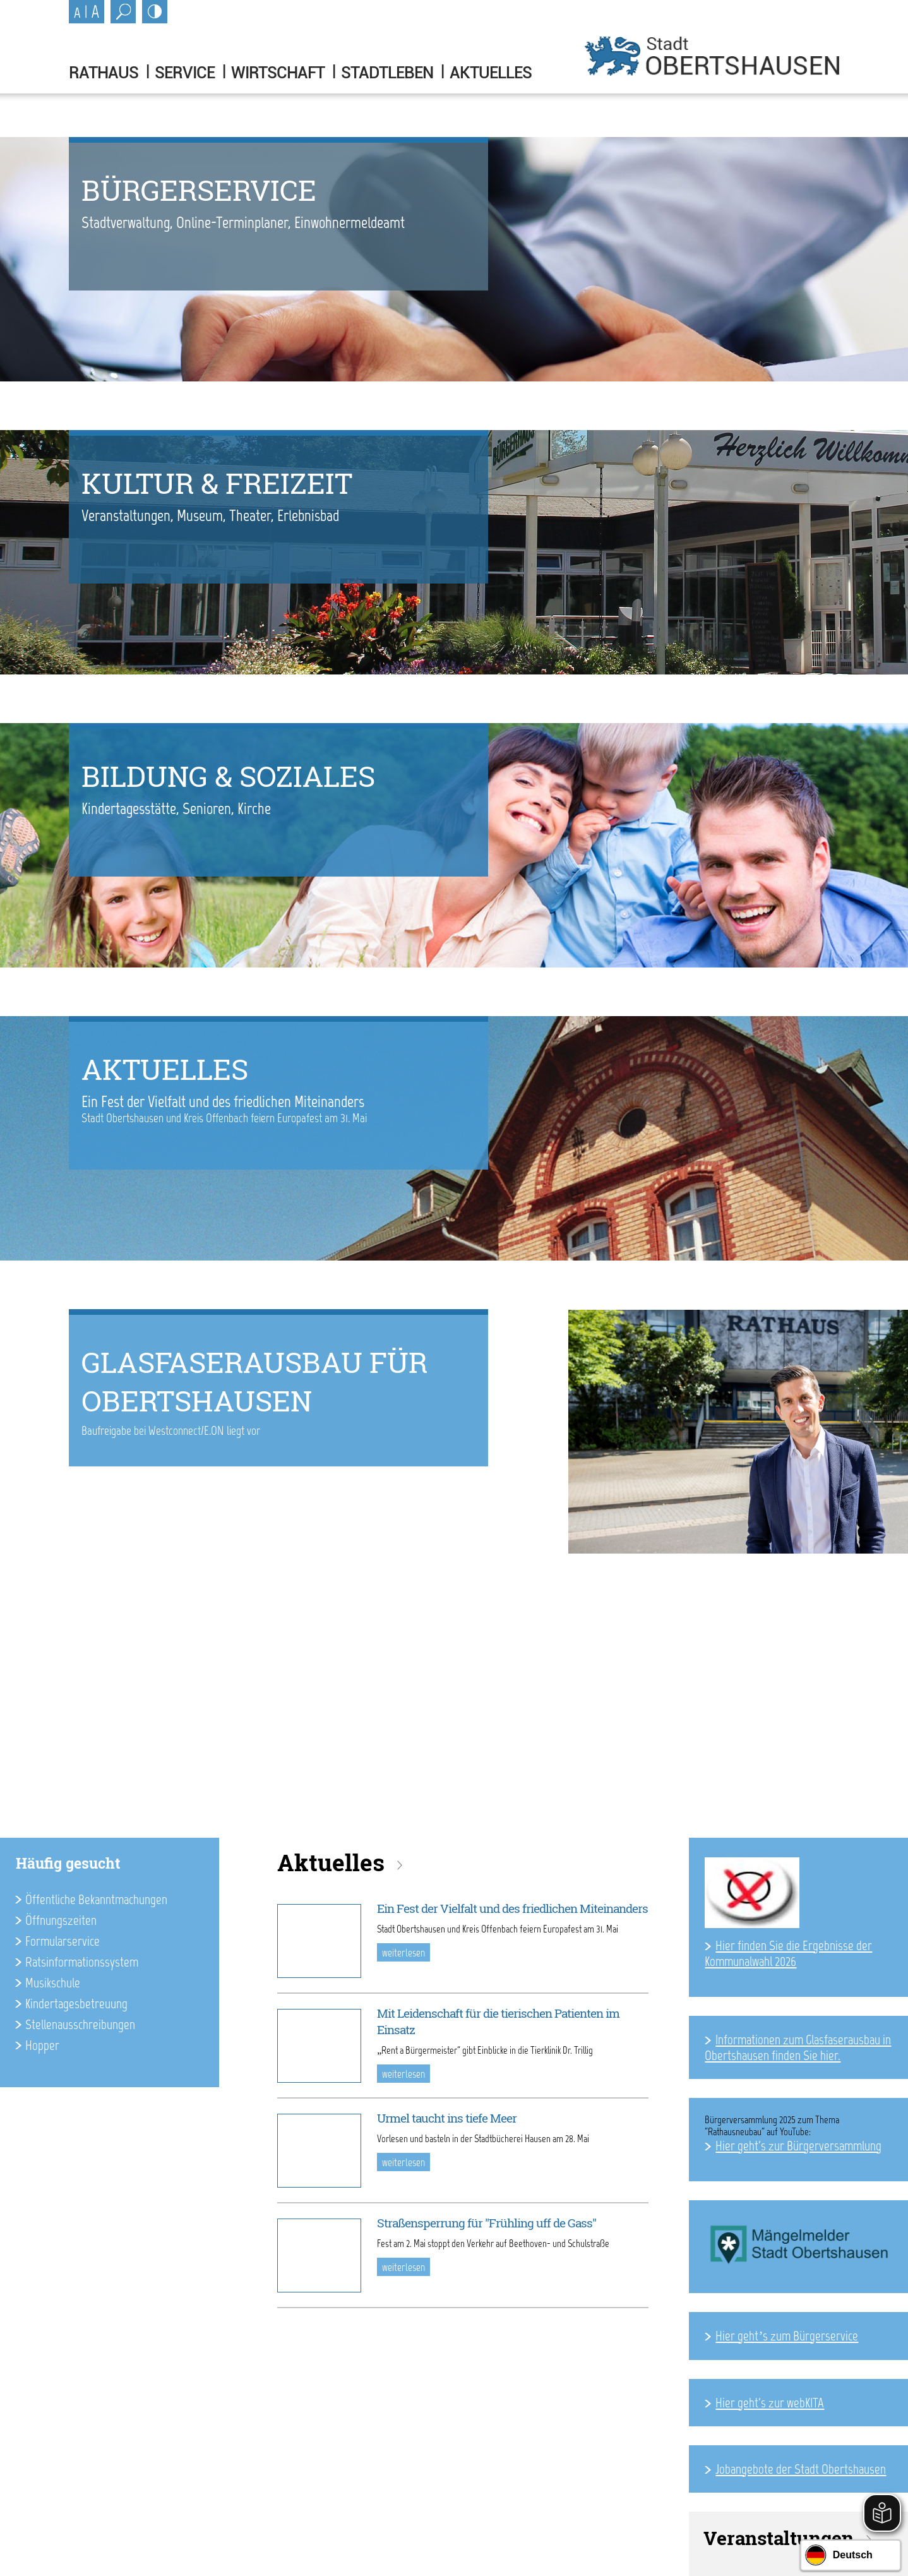 Image resolution: width=908 pixels, height=2576 pixels. What do you see at coordinates (185, 73) in the screenshot?
I see `Service` at bounding box center [185, 73].